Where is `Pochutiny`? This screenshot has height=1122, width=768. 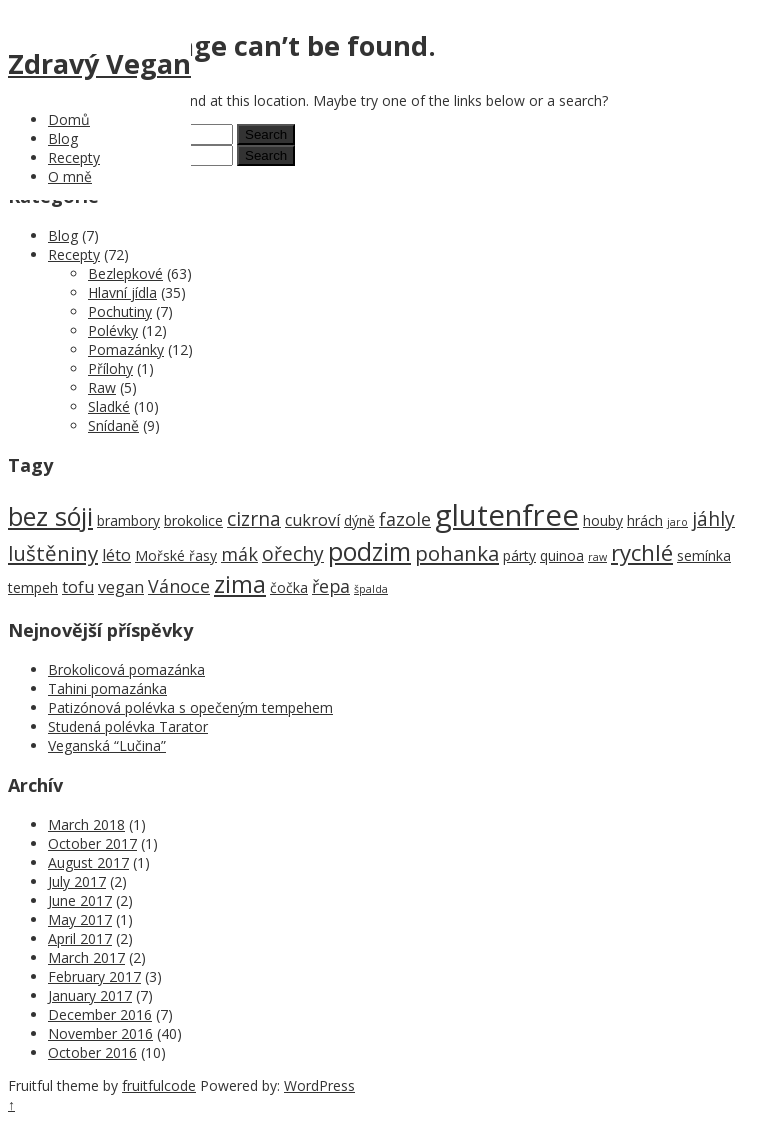
Pochutiny is located at coordinates (120, 311).